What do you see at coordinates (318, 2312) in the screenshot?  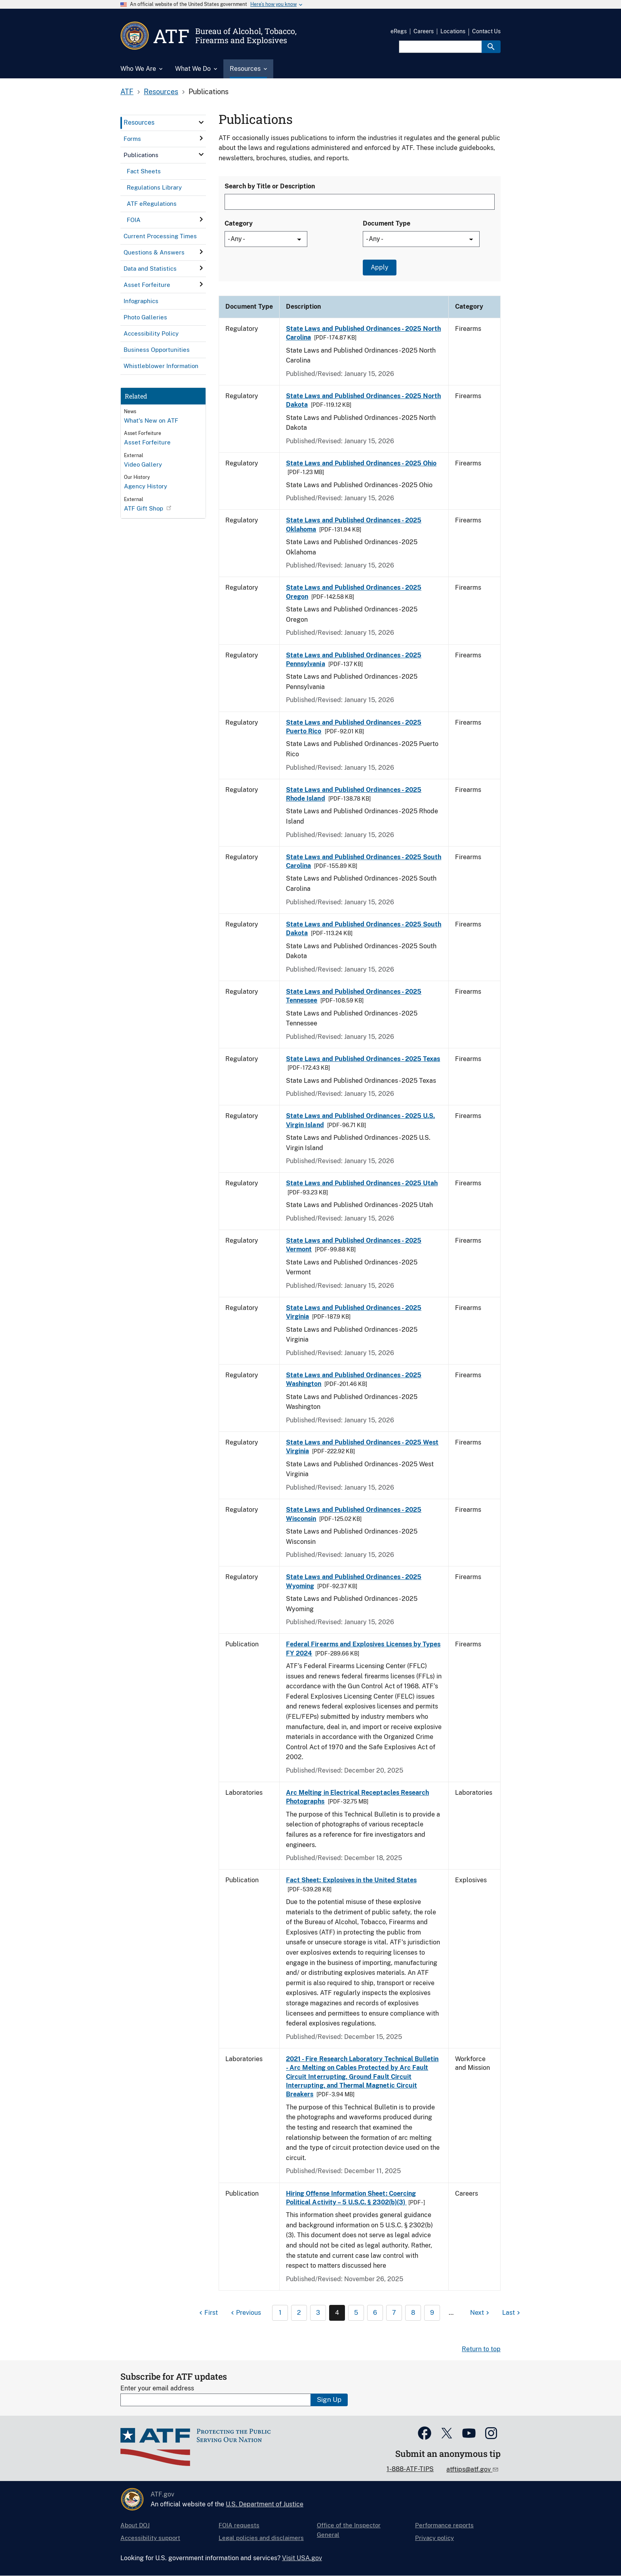 I see `3 [Page 3]` at bounding box center [318, 2312].